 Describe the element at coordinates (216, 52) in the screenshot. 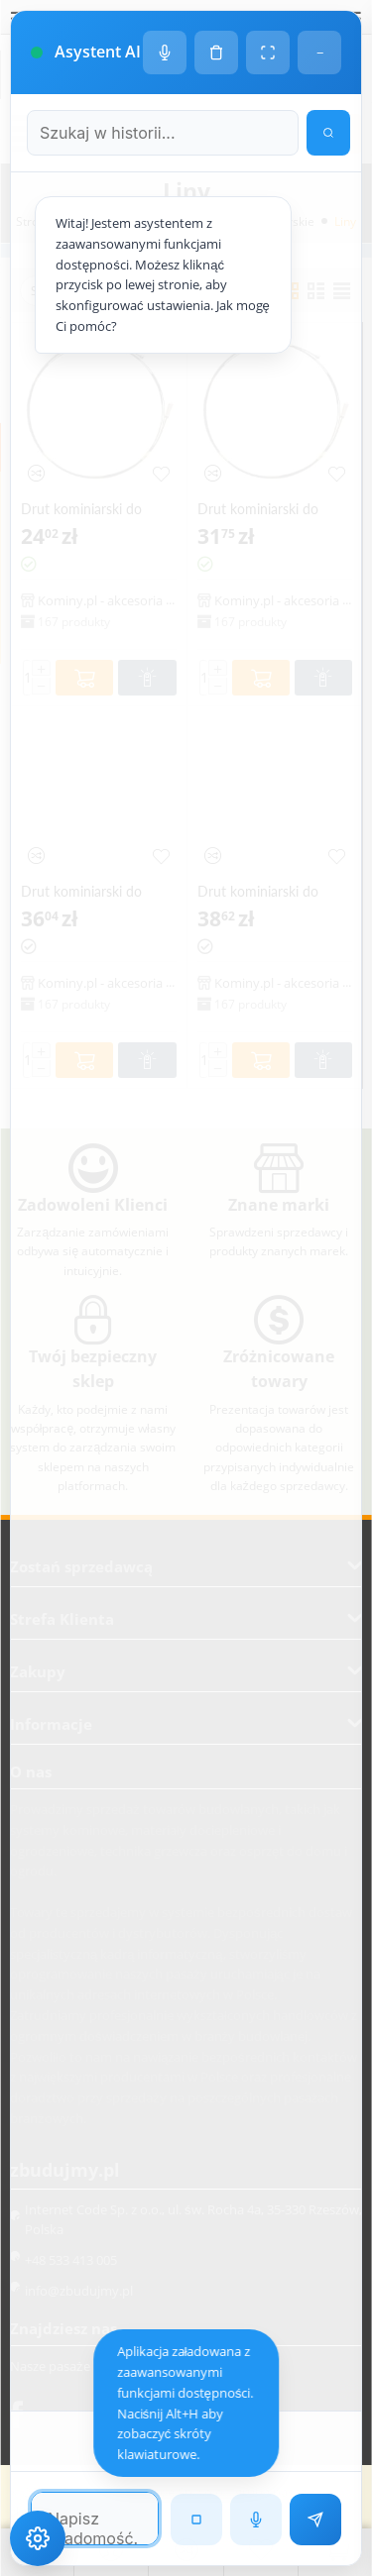

I see `[Wyczyść historię czatu]` at that location.